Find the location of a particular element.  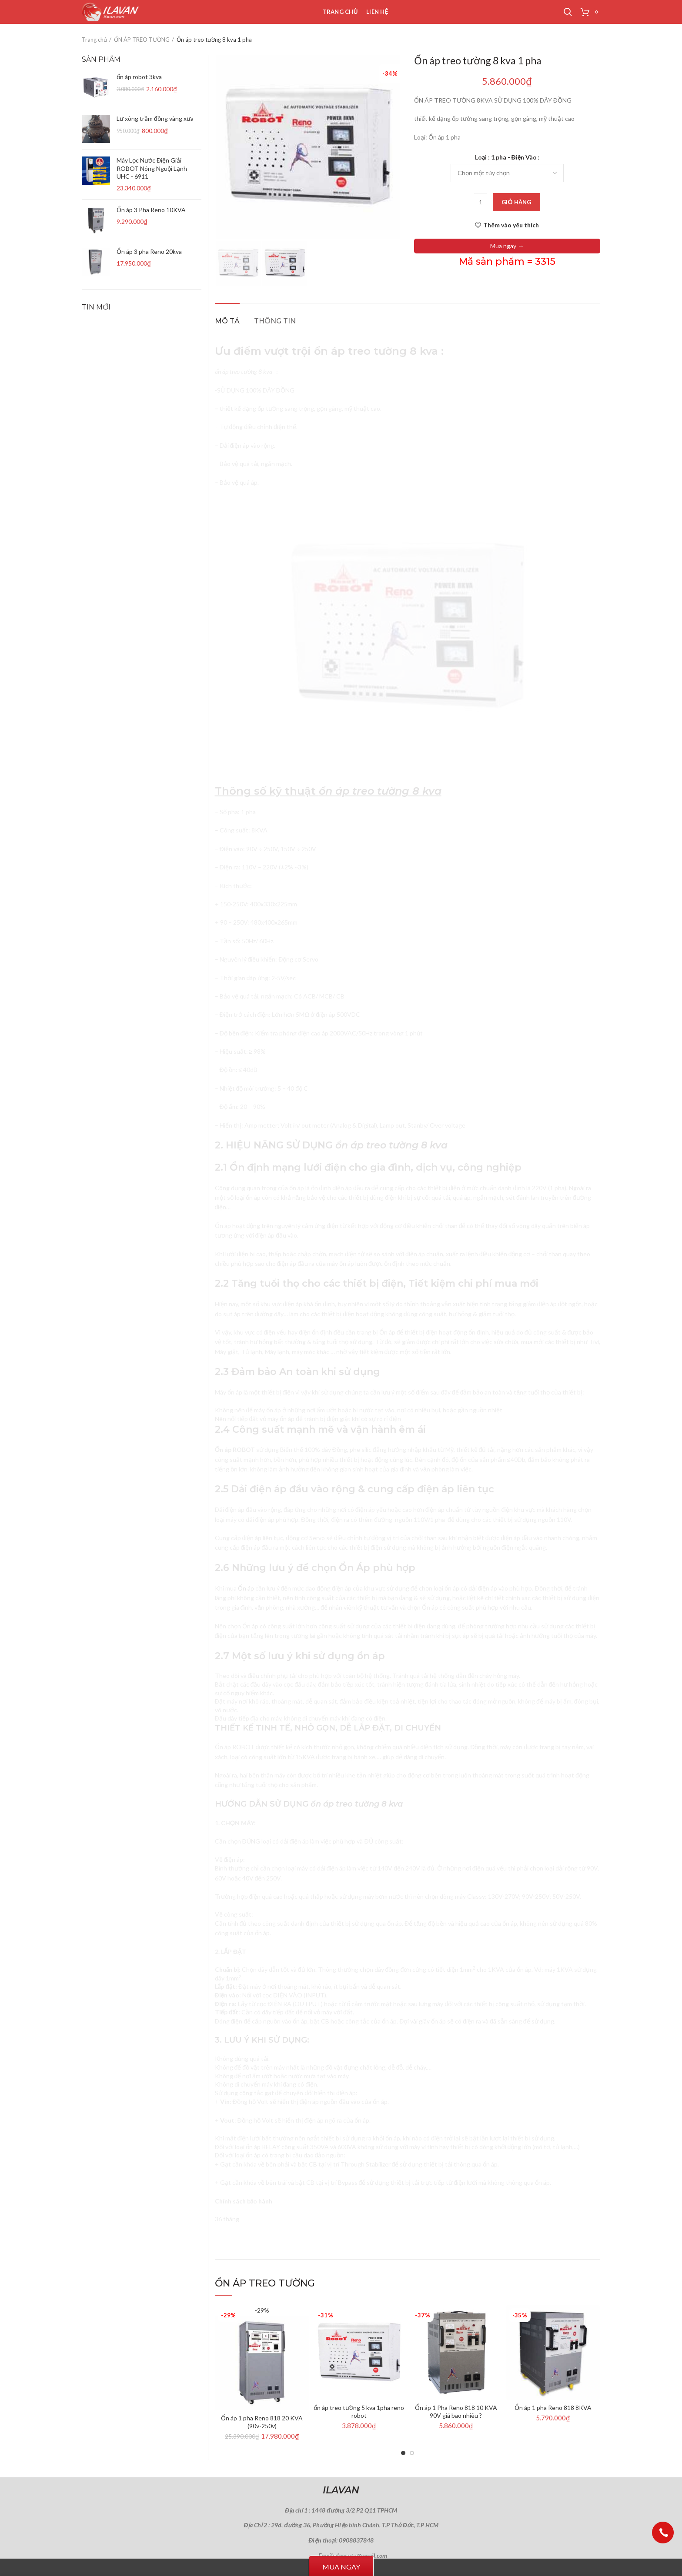

ổn áp treo tường 5 kva 1pha reno robot is located at coordinates (359, 2411).